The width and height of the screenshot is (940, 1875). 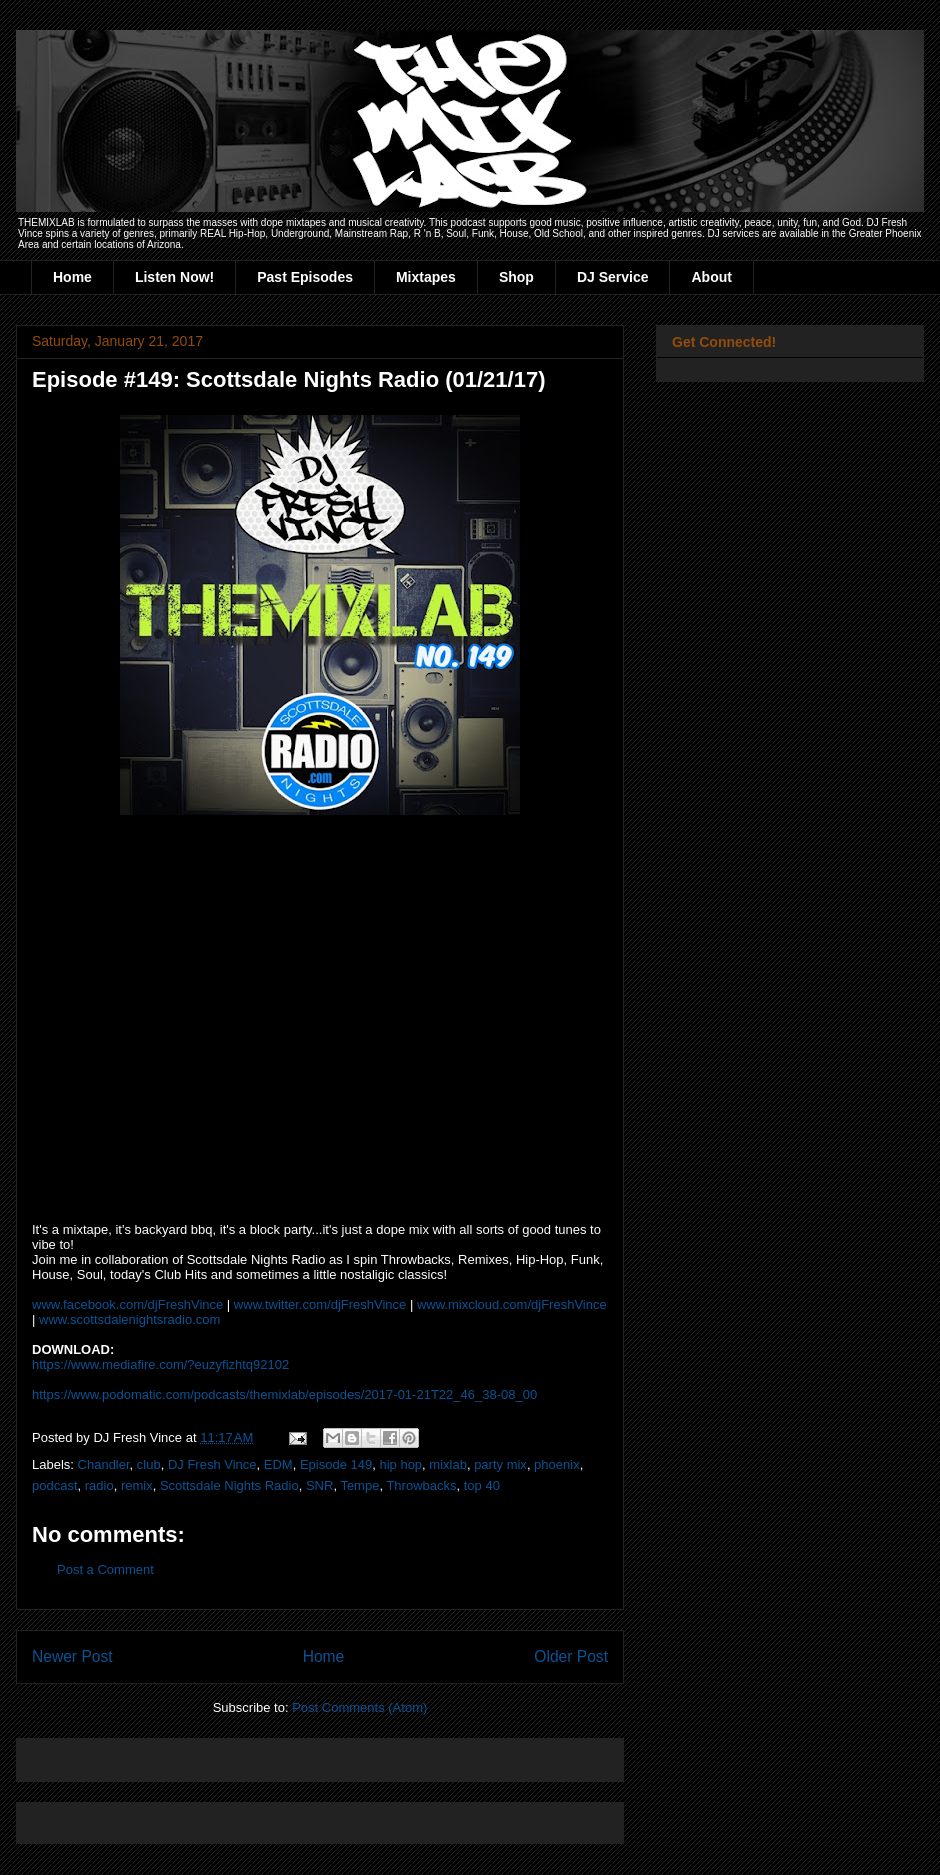 What do you see at coordinates (557, 1464) in the screenshot?
I see `phoenix` at bounding box center [557, 1464].